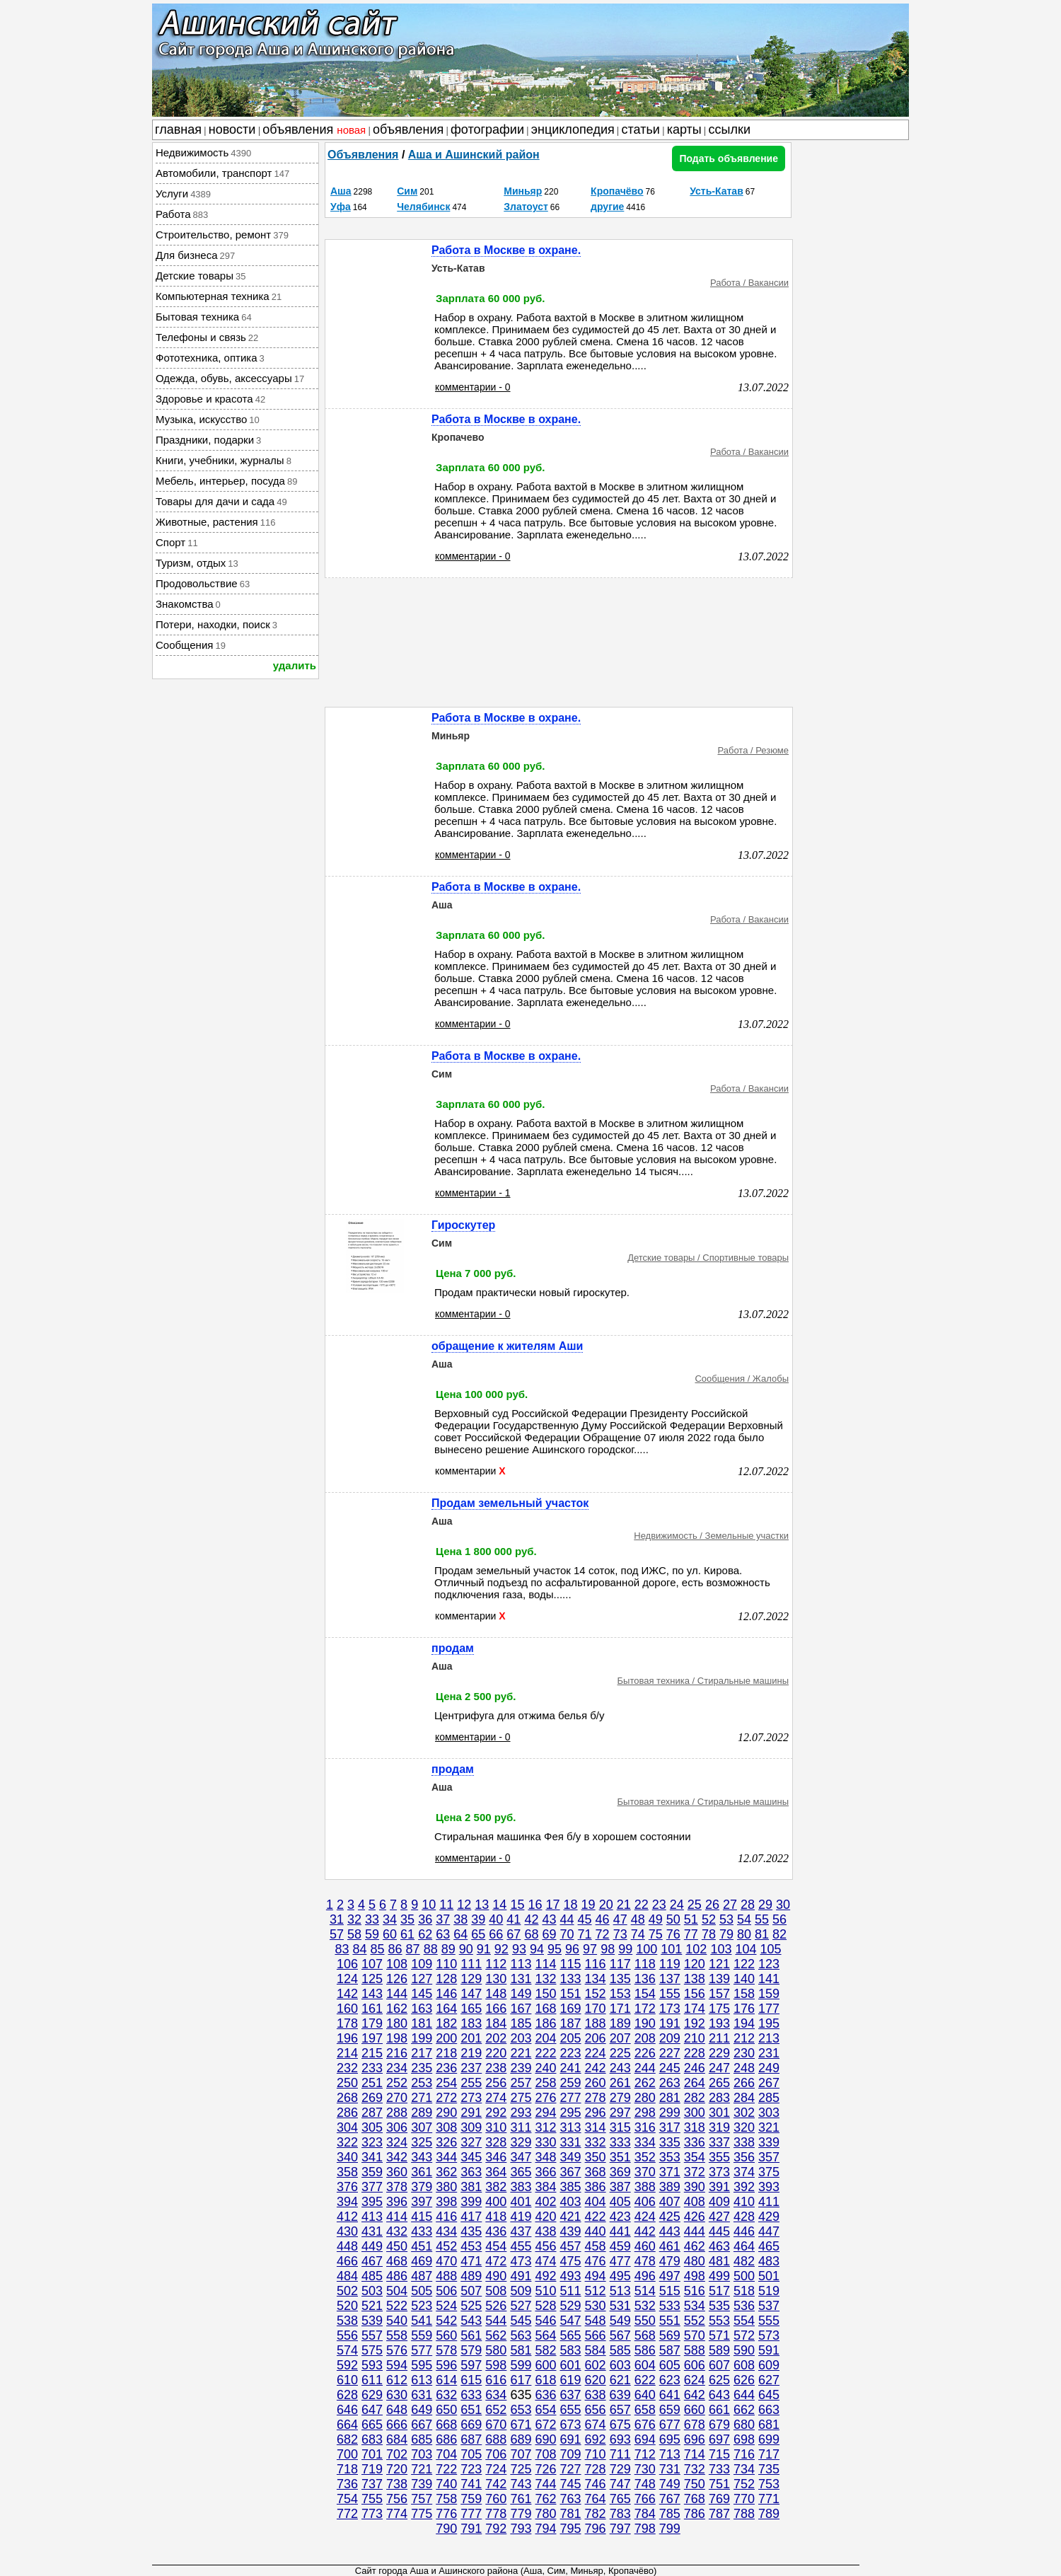  Describe the element at coordinates (570, 1964) in the screenshot. I see `115` at that location.